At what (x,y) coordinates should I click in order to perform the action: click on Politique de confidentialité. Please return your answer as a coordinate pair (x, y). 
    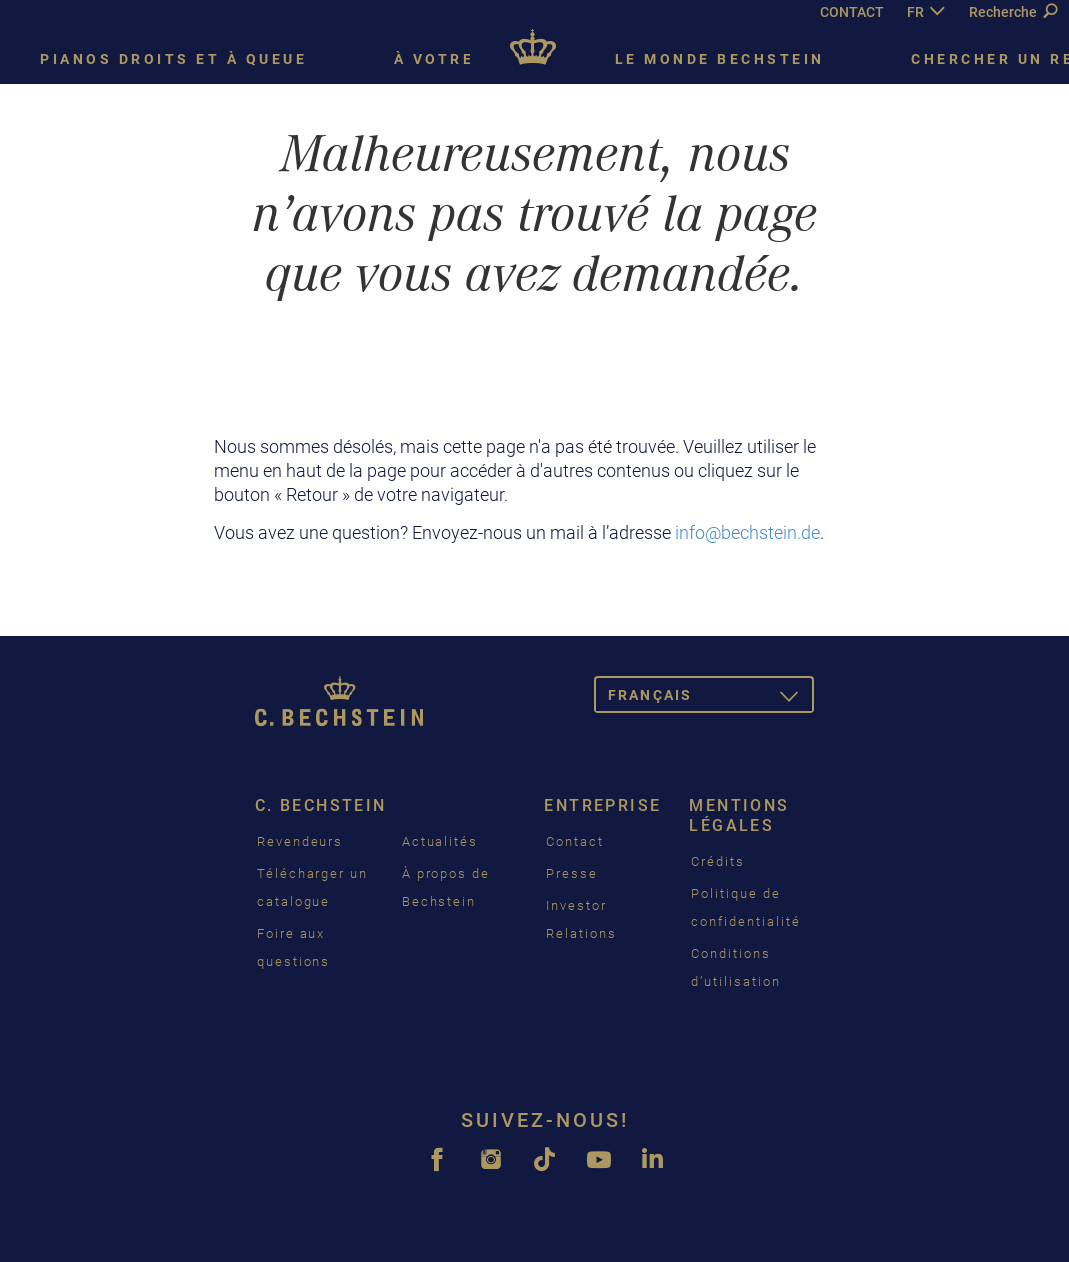
    Looking at the image, I should click on (745, 907).